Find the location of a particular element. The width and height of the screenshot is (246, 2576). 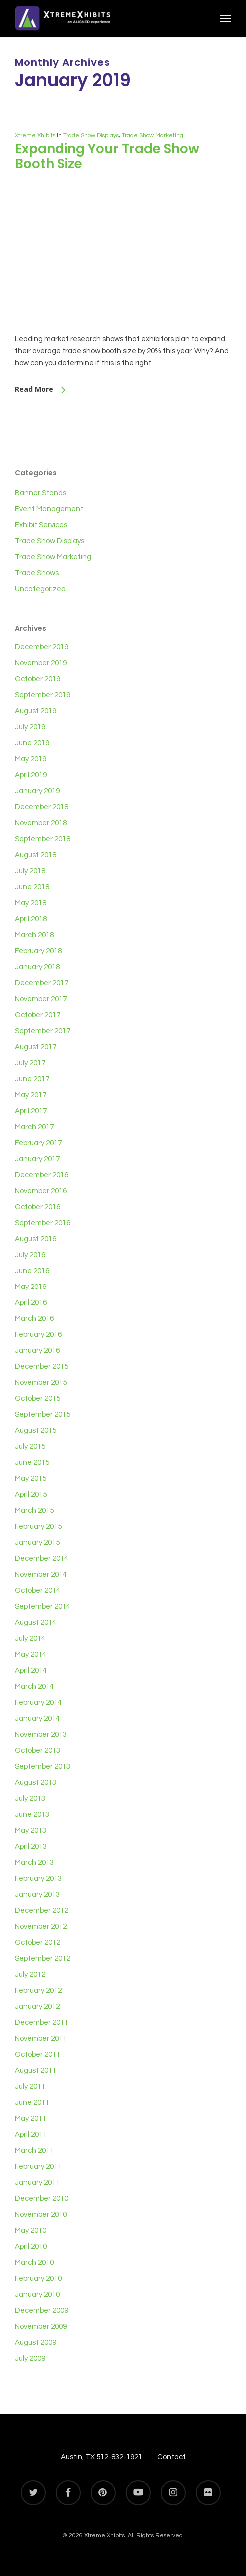

December 2015 is located at coordinates (41, 1366).